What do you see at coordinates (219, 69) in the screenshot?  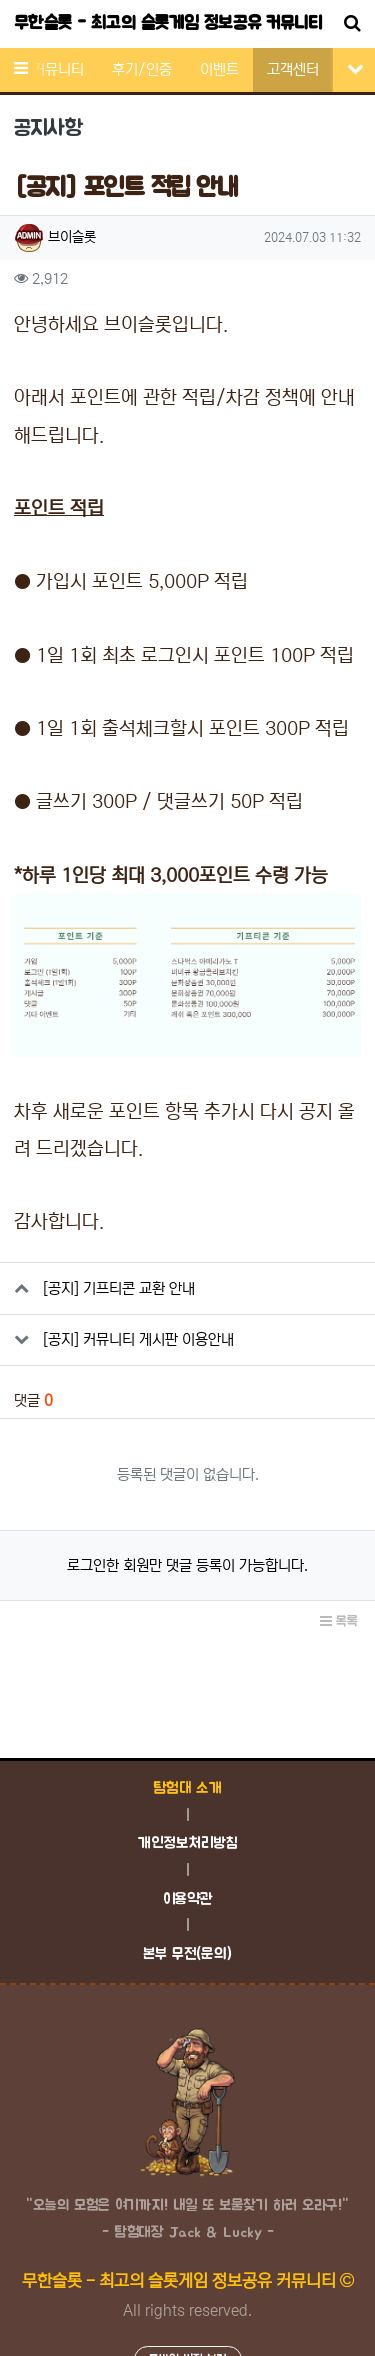 I see `이벤트` at bounding box center [219, 69].